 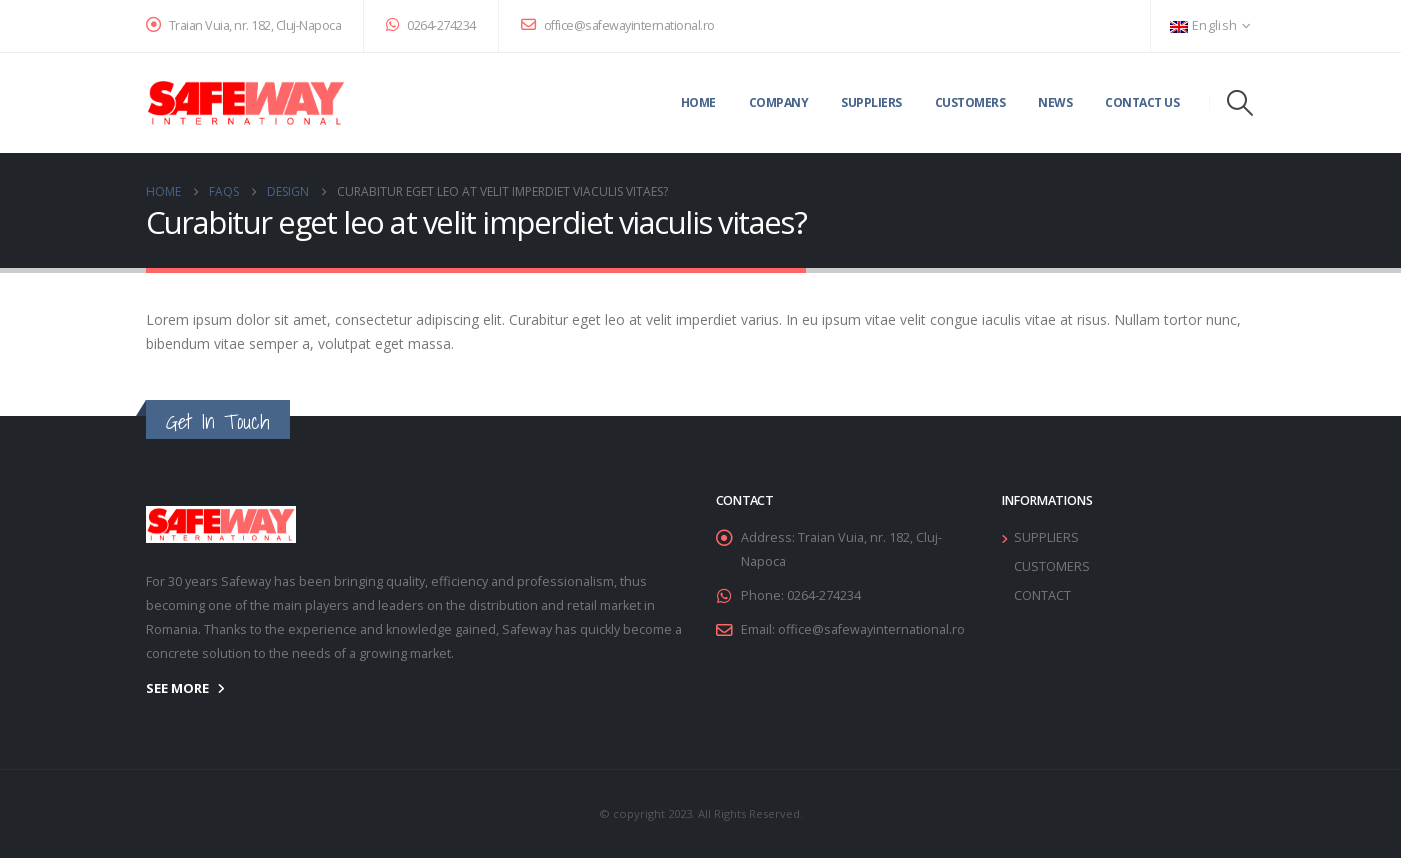 What do you see at coordinates (871, 102) in the screenshot?
I see `Suppliers` at bounding box center [871, 102].